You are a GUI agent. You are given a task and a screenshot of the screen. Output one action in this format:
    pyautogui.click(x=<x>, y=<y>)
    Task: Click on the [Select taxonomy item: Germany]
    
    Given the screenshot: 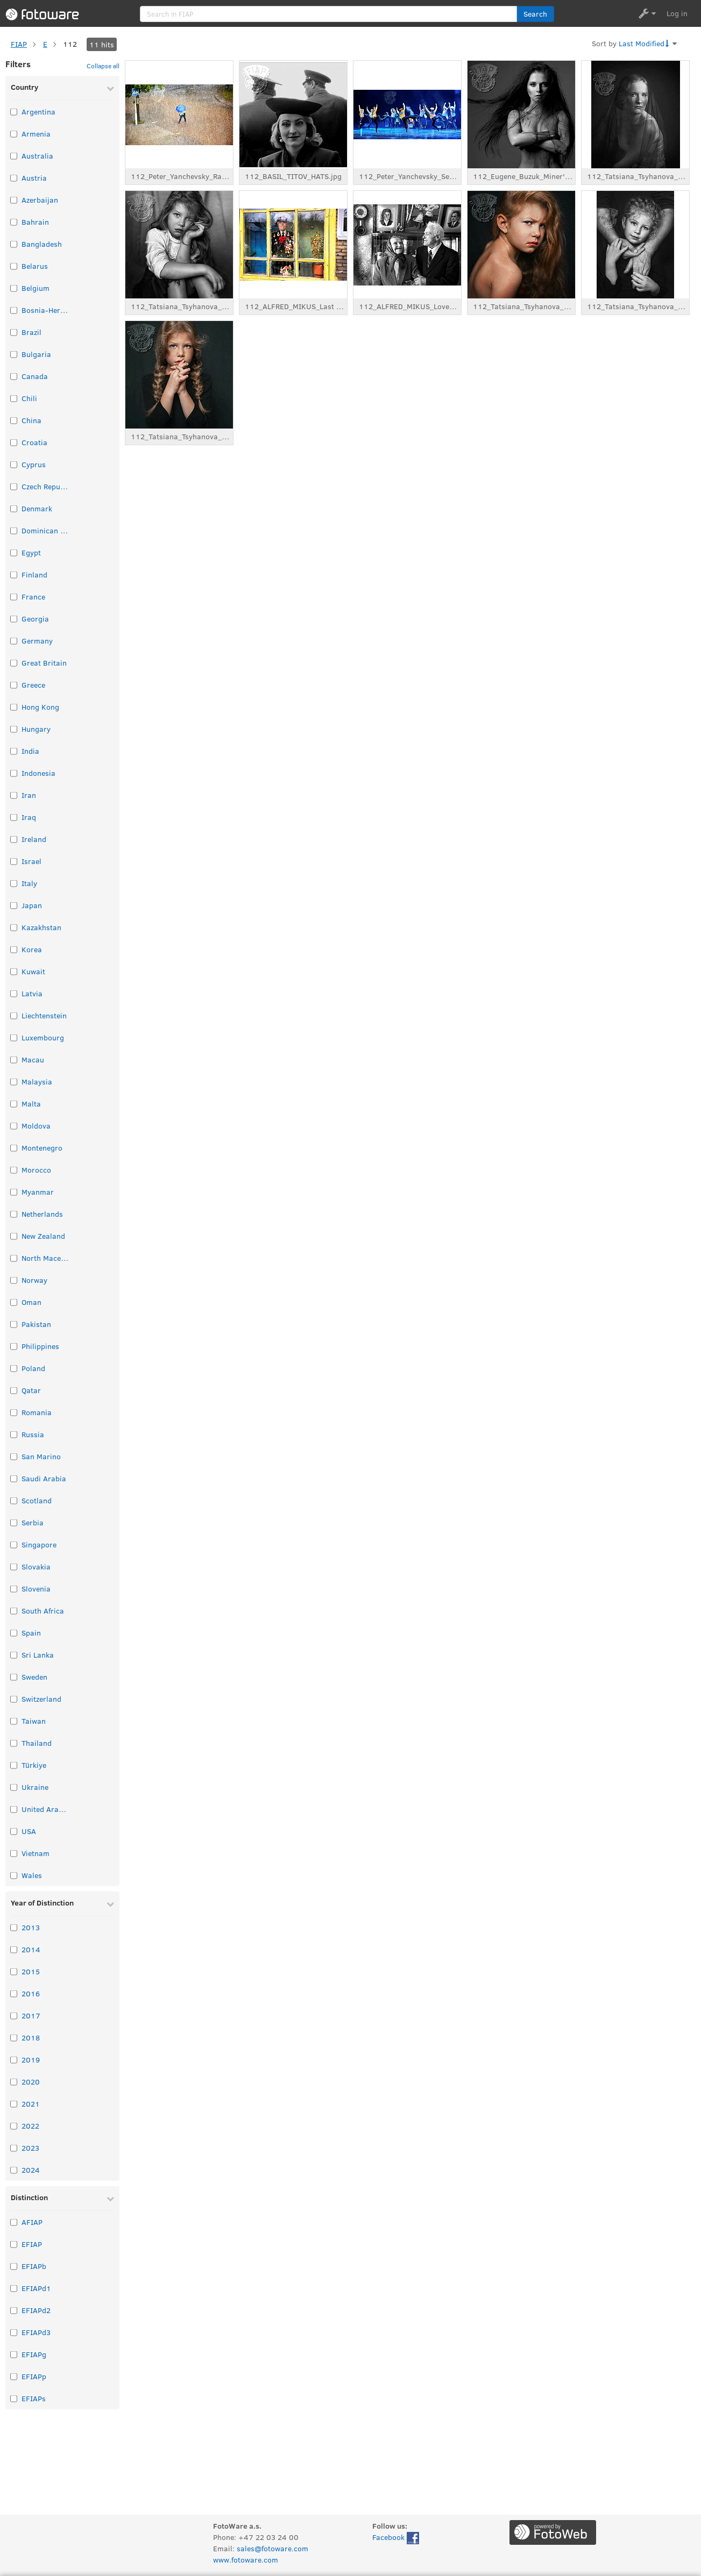 What is the action you would take?
    pyautogui.click(x=13, y=640)
    